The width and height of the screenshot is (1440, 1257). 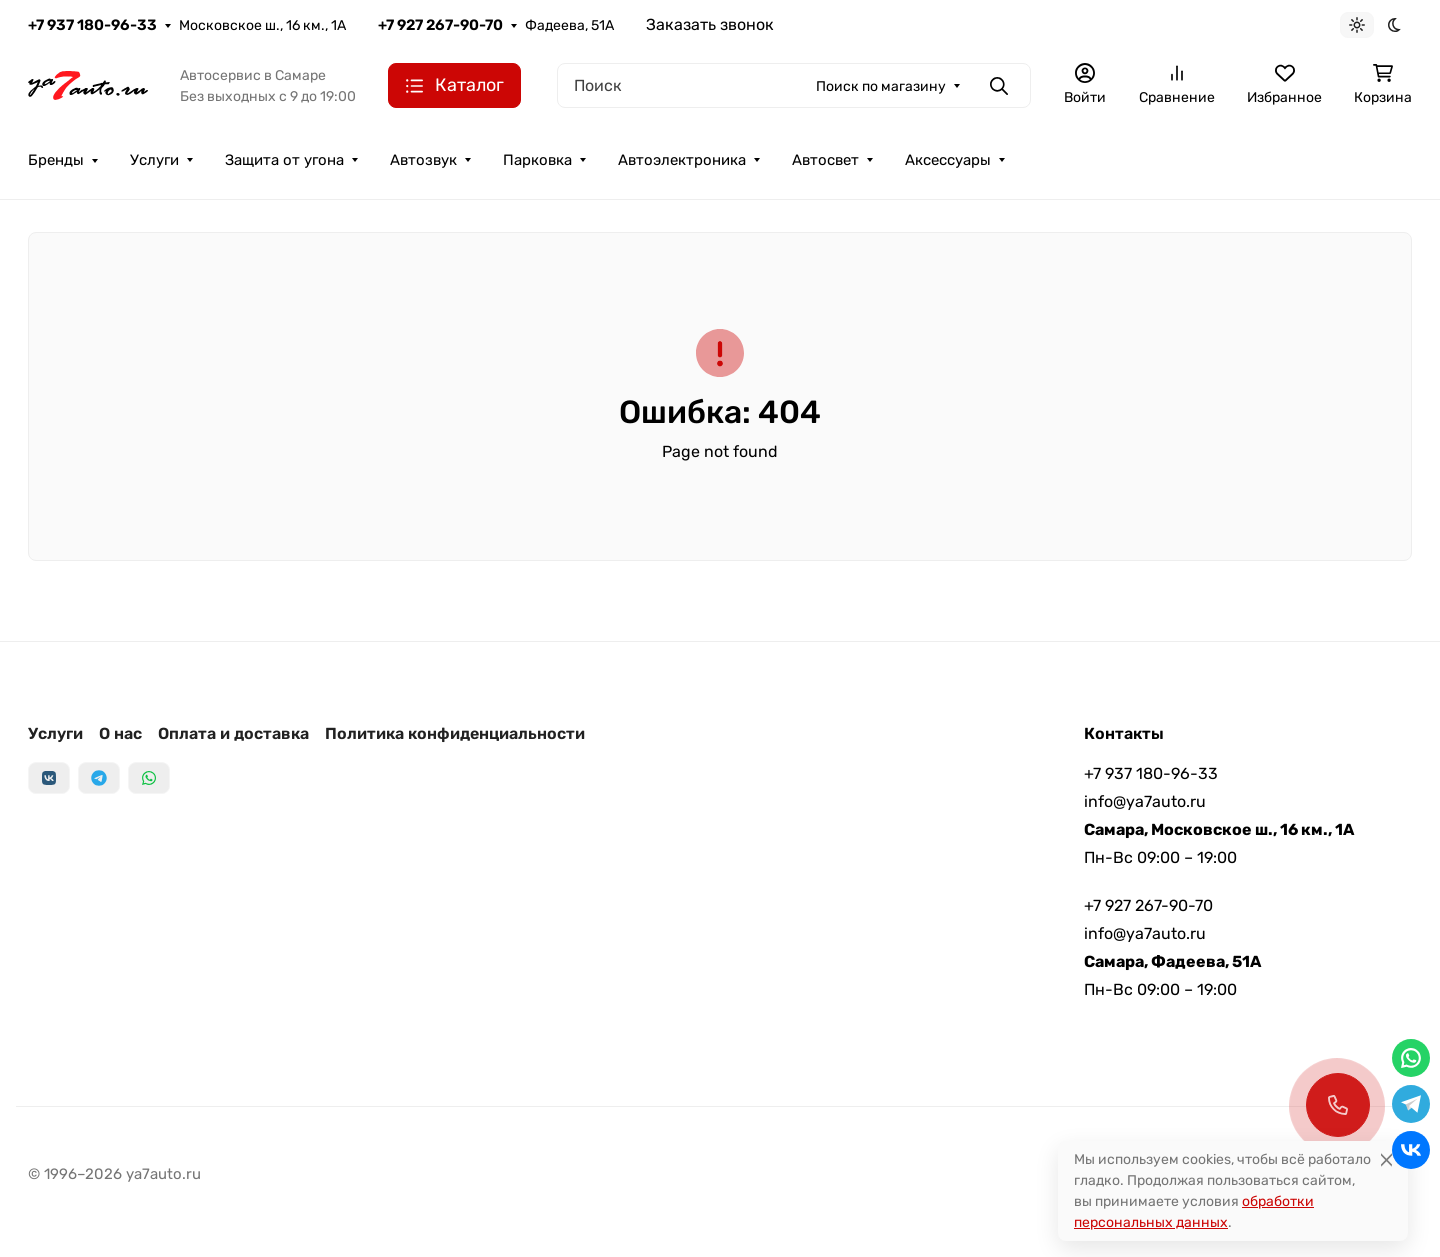 I want to click on Поиск по магазину, so click(x=881, y=86).